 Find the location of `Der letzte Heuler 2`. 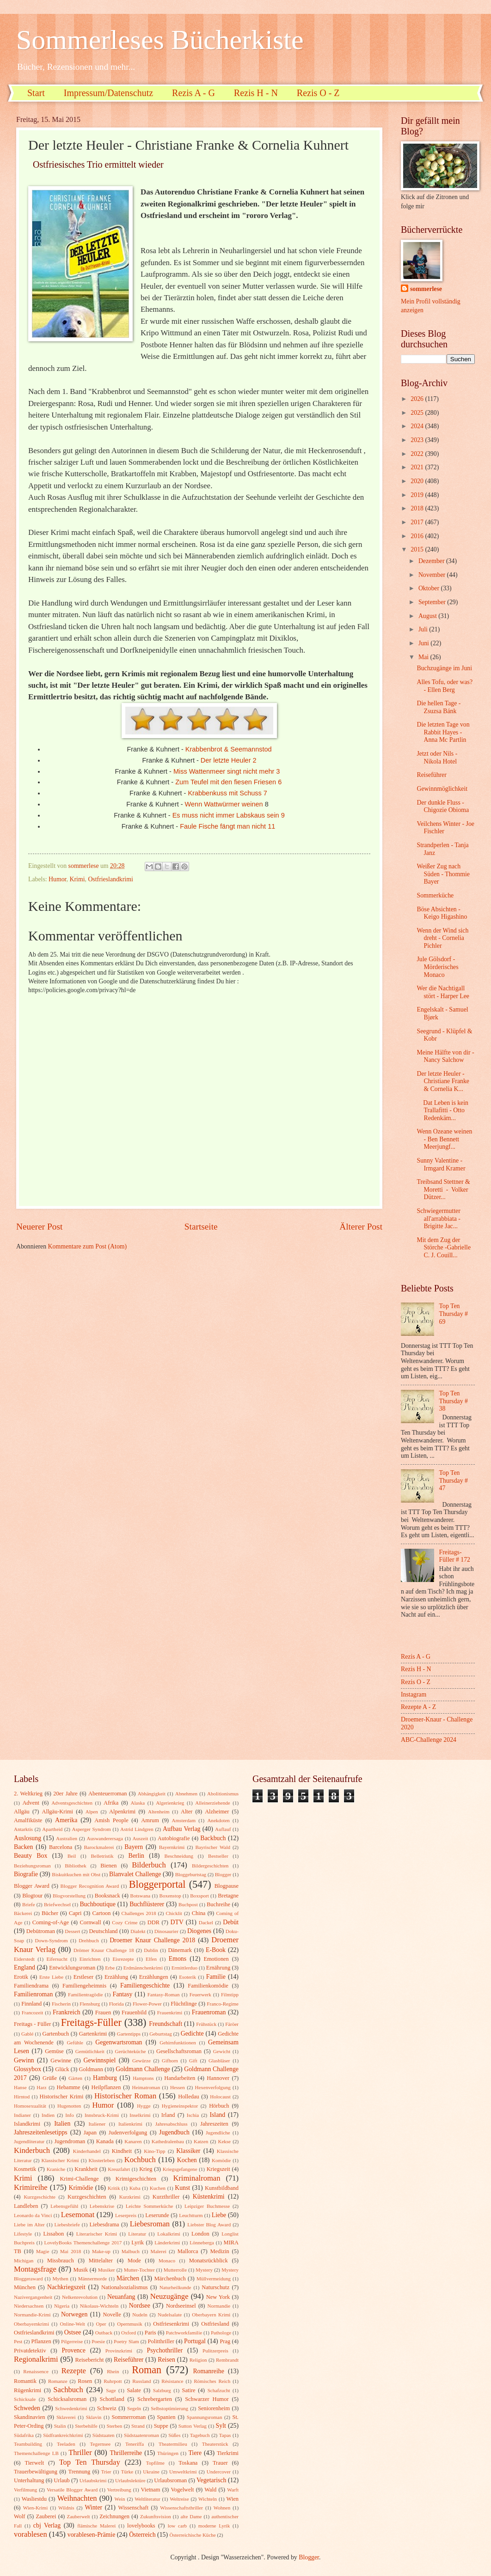

Der letzte Heuler 2 is located at coordinates (229, 760).